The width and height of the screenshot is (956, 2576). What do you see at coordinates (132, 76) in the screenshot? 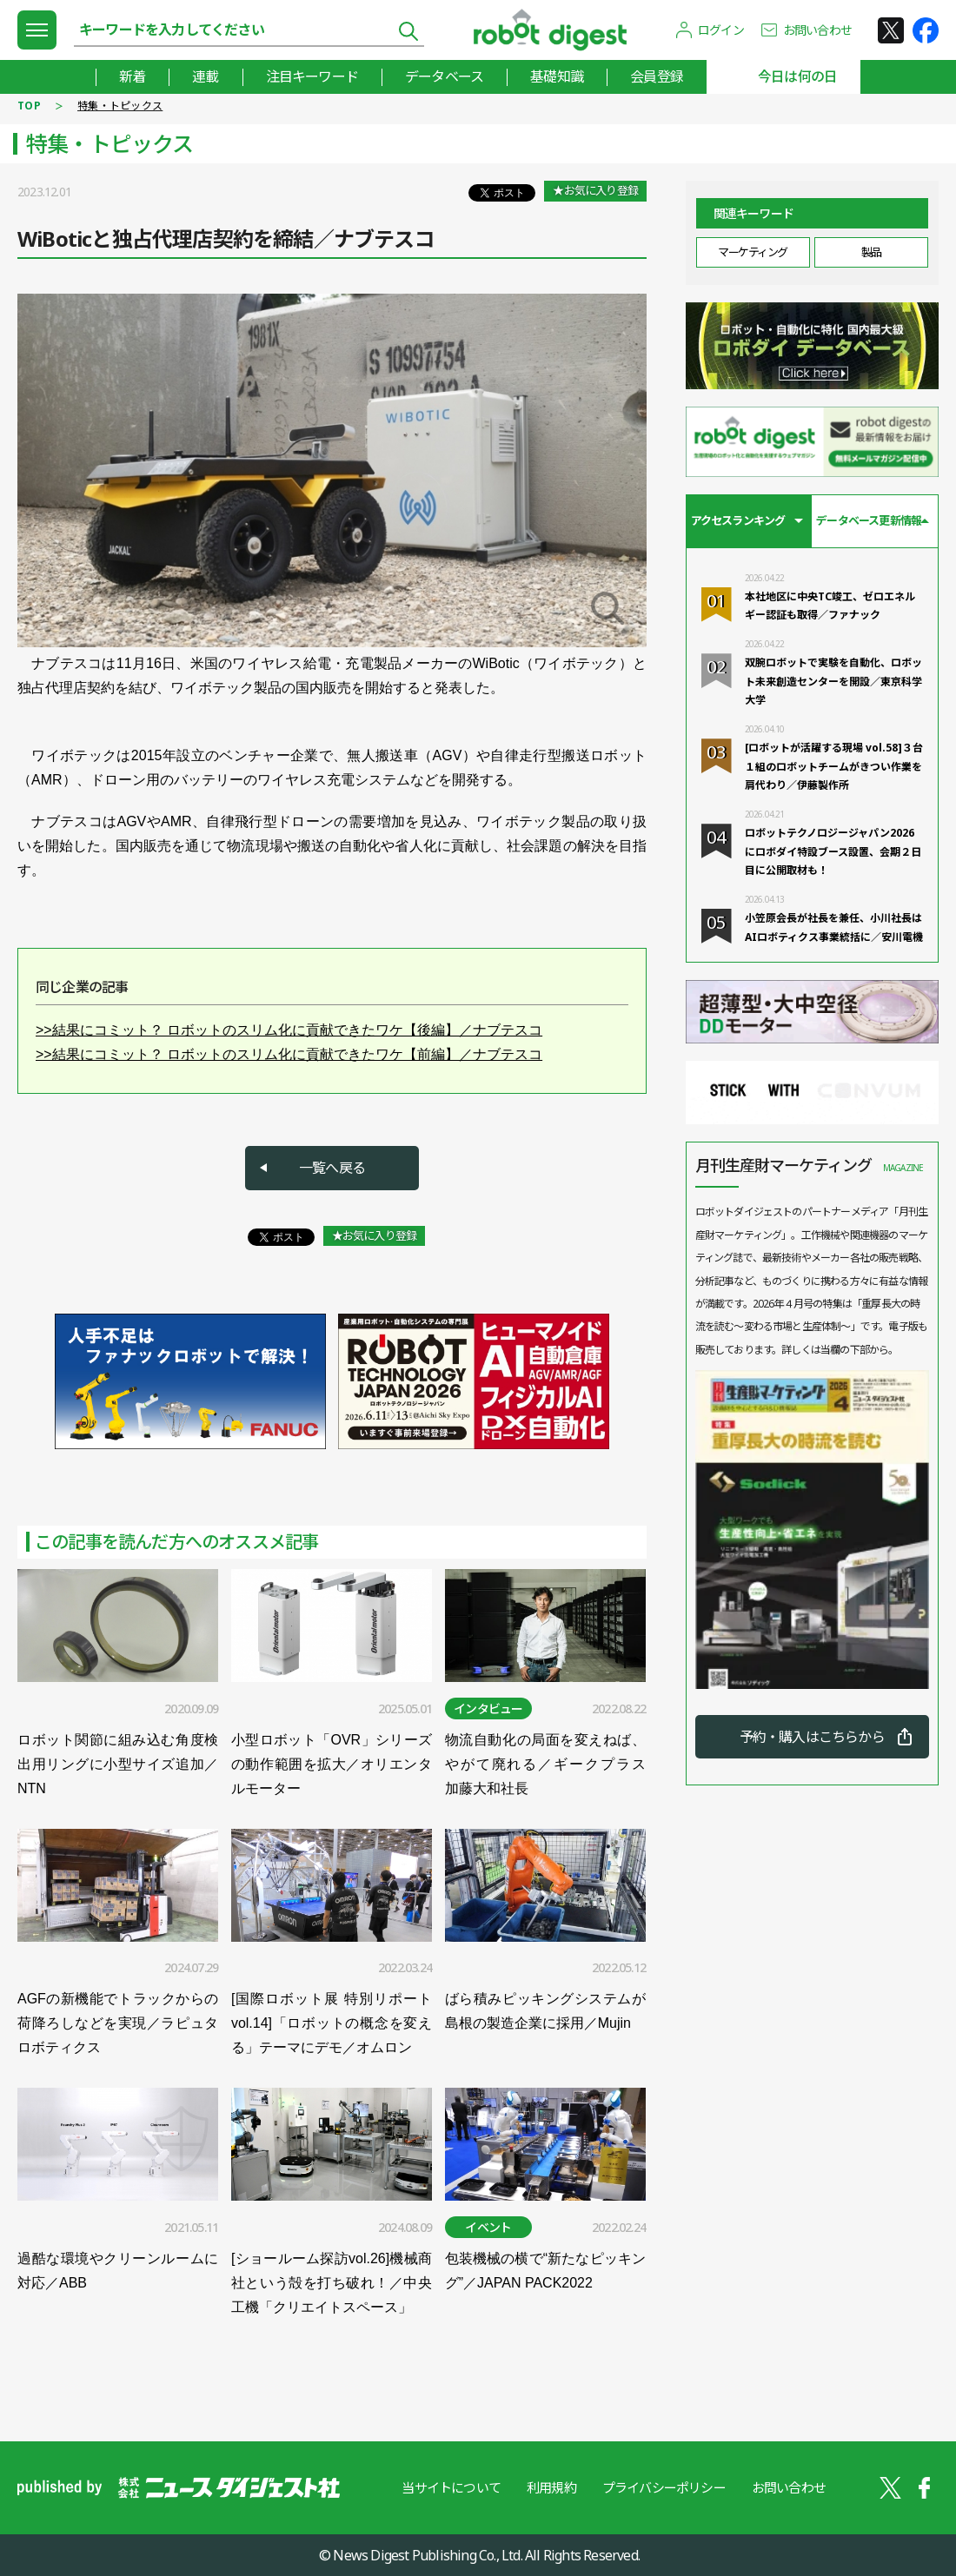
I see `新着` at bounding box center [132, 76].